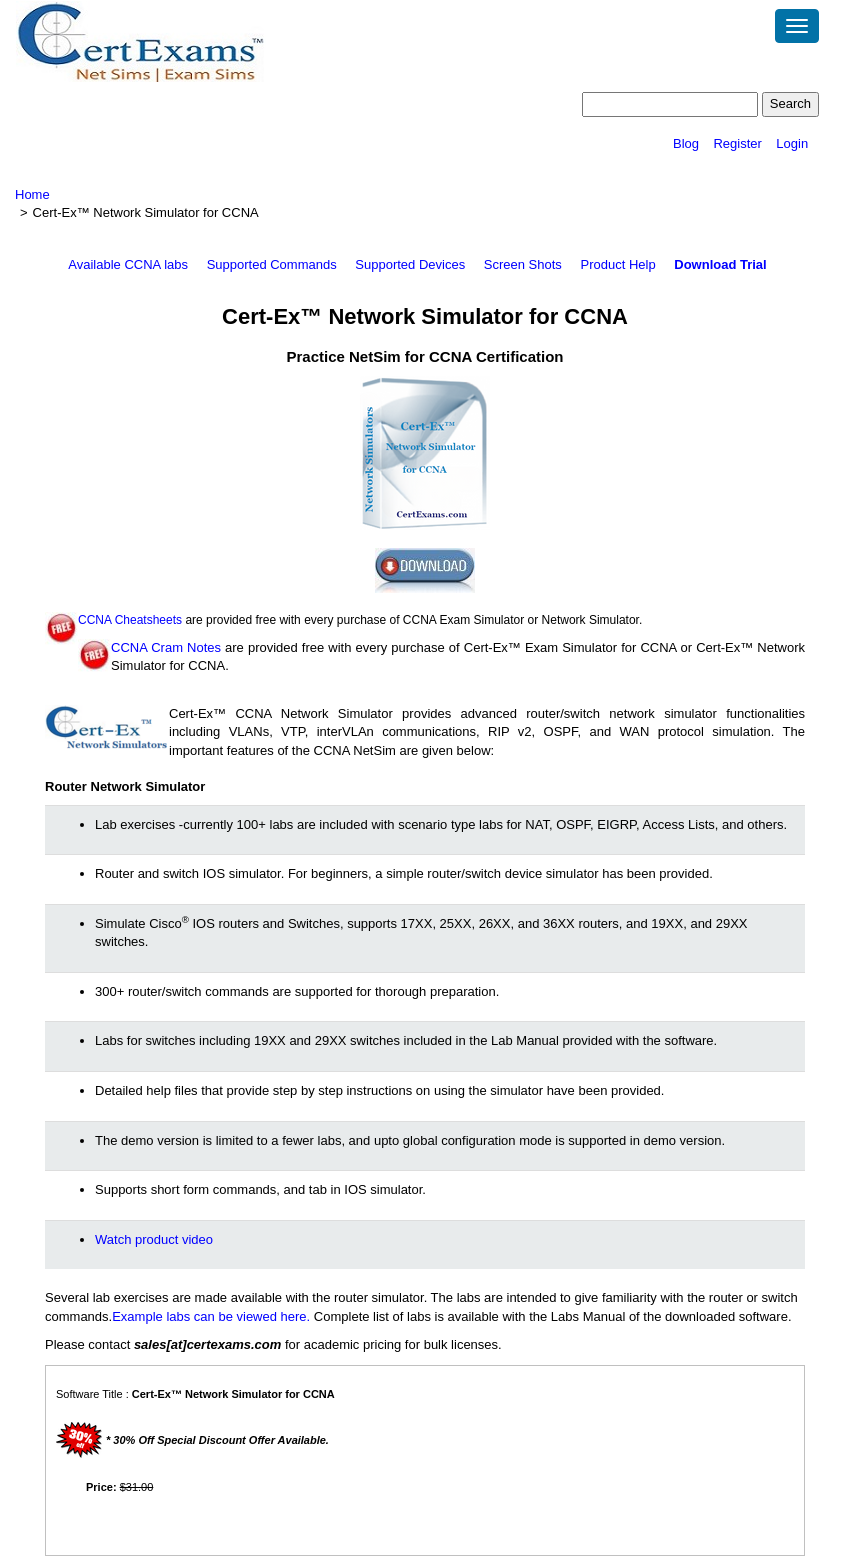 The height and width of the screenshot is (1556, 850). What do you see at coordinates (166, 647) in the screenshot?
I see `CCNA Cram Notes` at bounding box center [166, 647].